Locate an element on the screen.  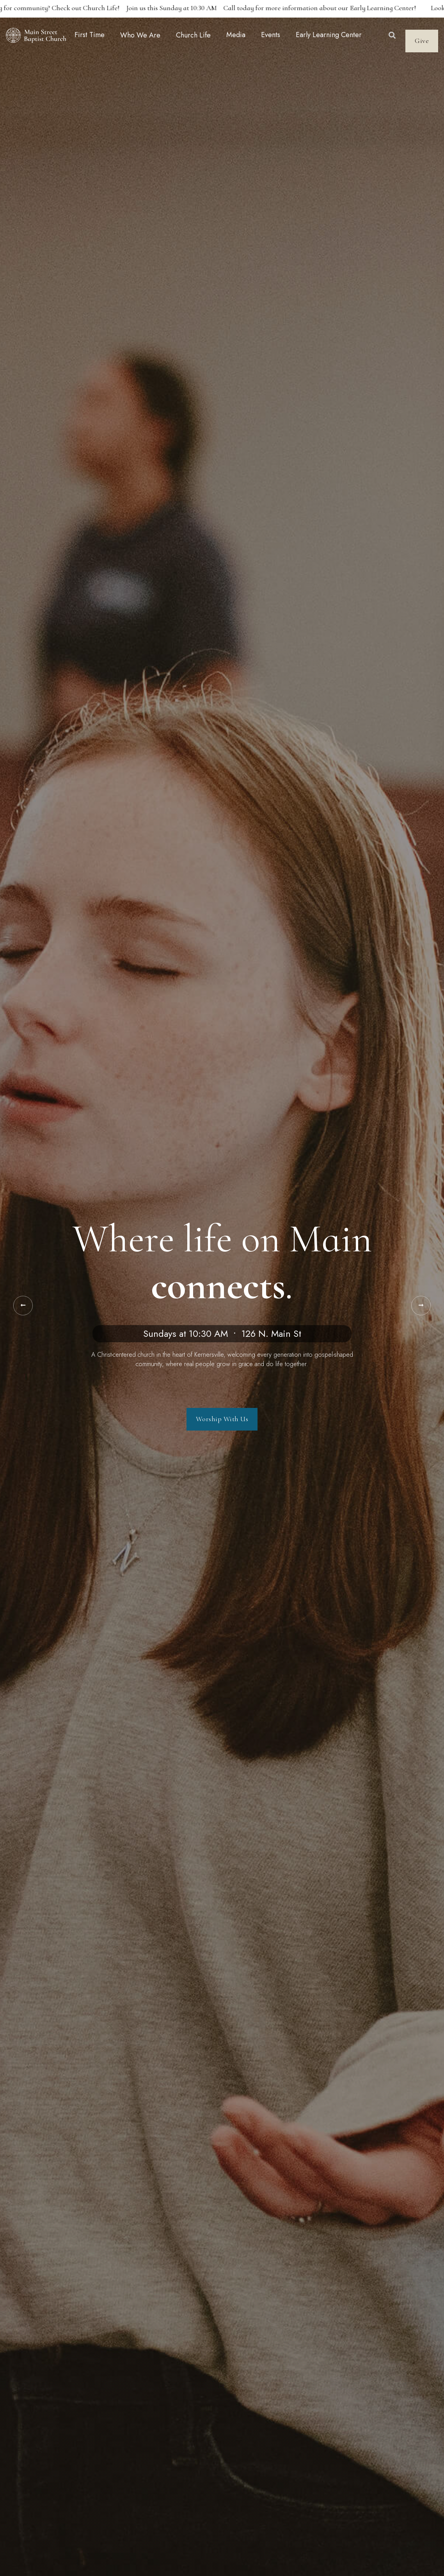
[button] is located at coordinates (140, 35).